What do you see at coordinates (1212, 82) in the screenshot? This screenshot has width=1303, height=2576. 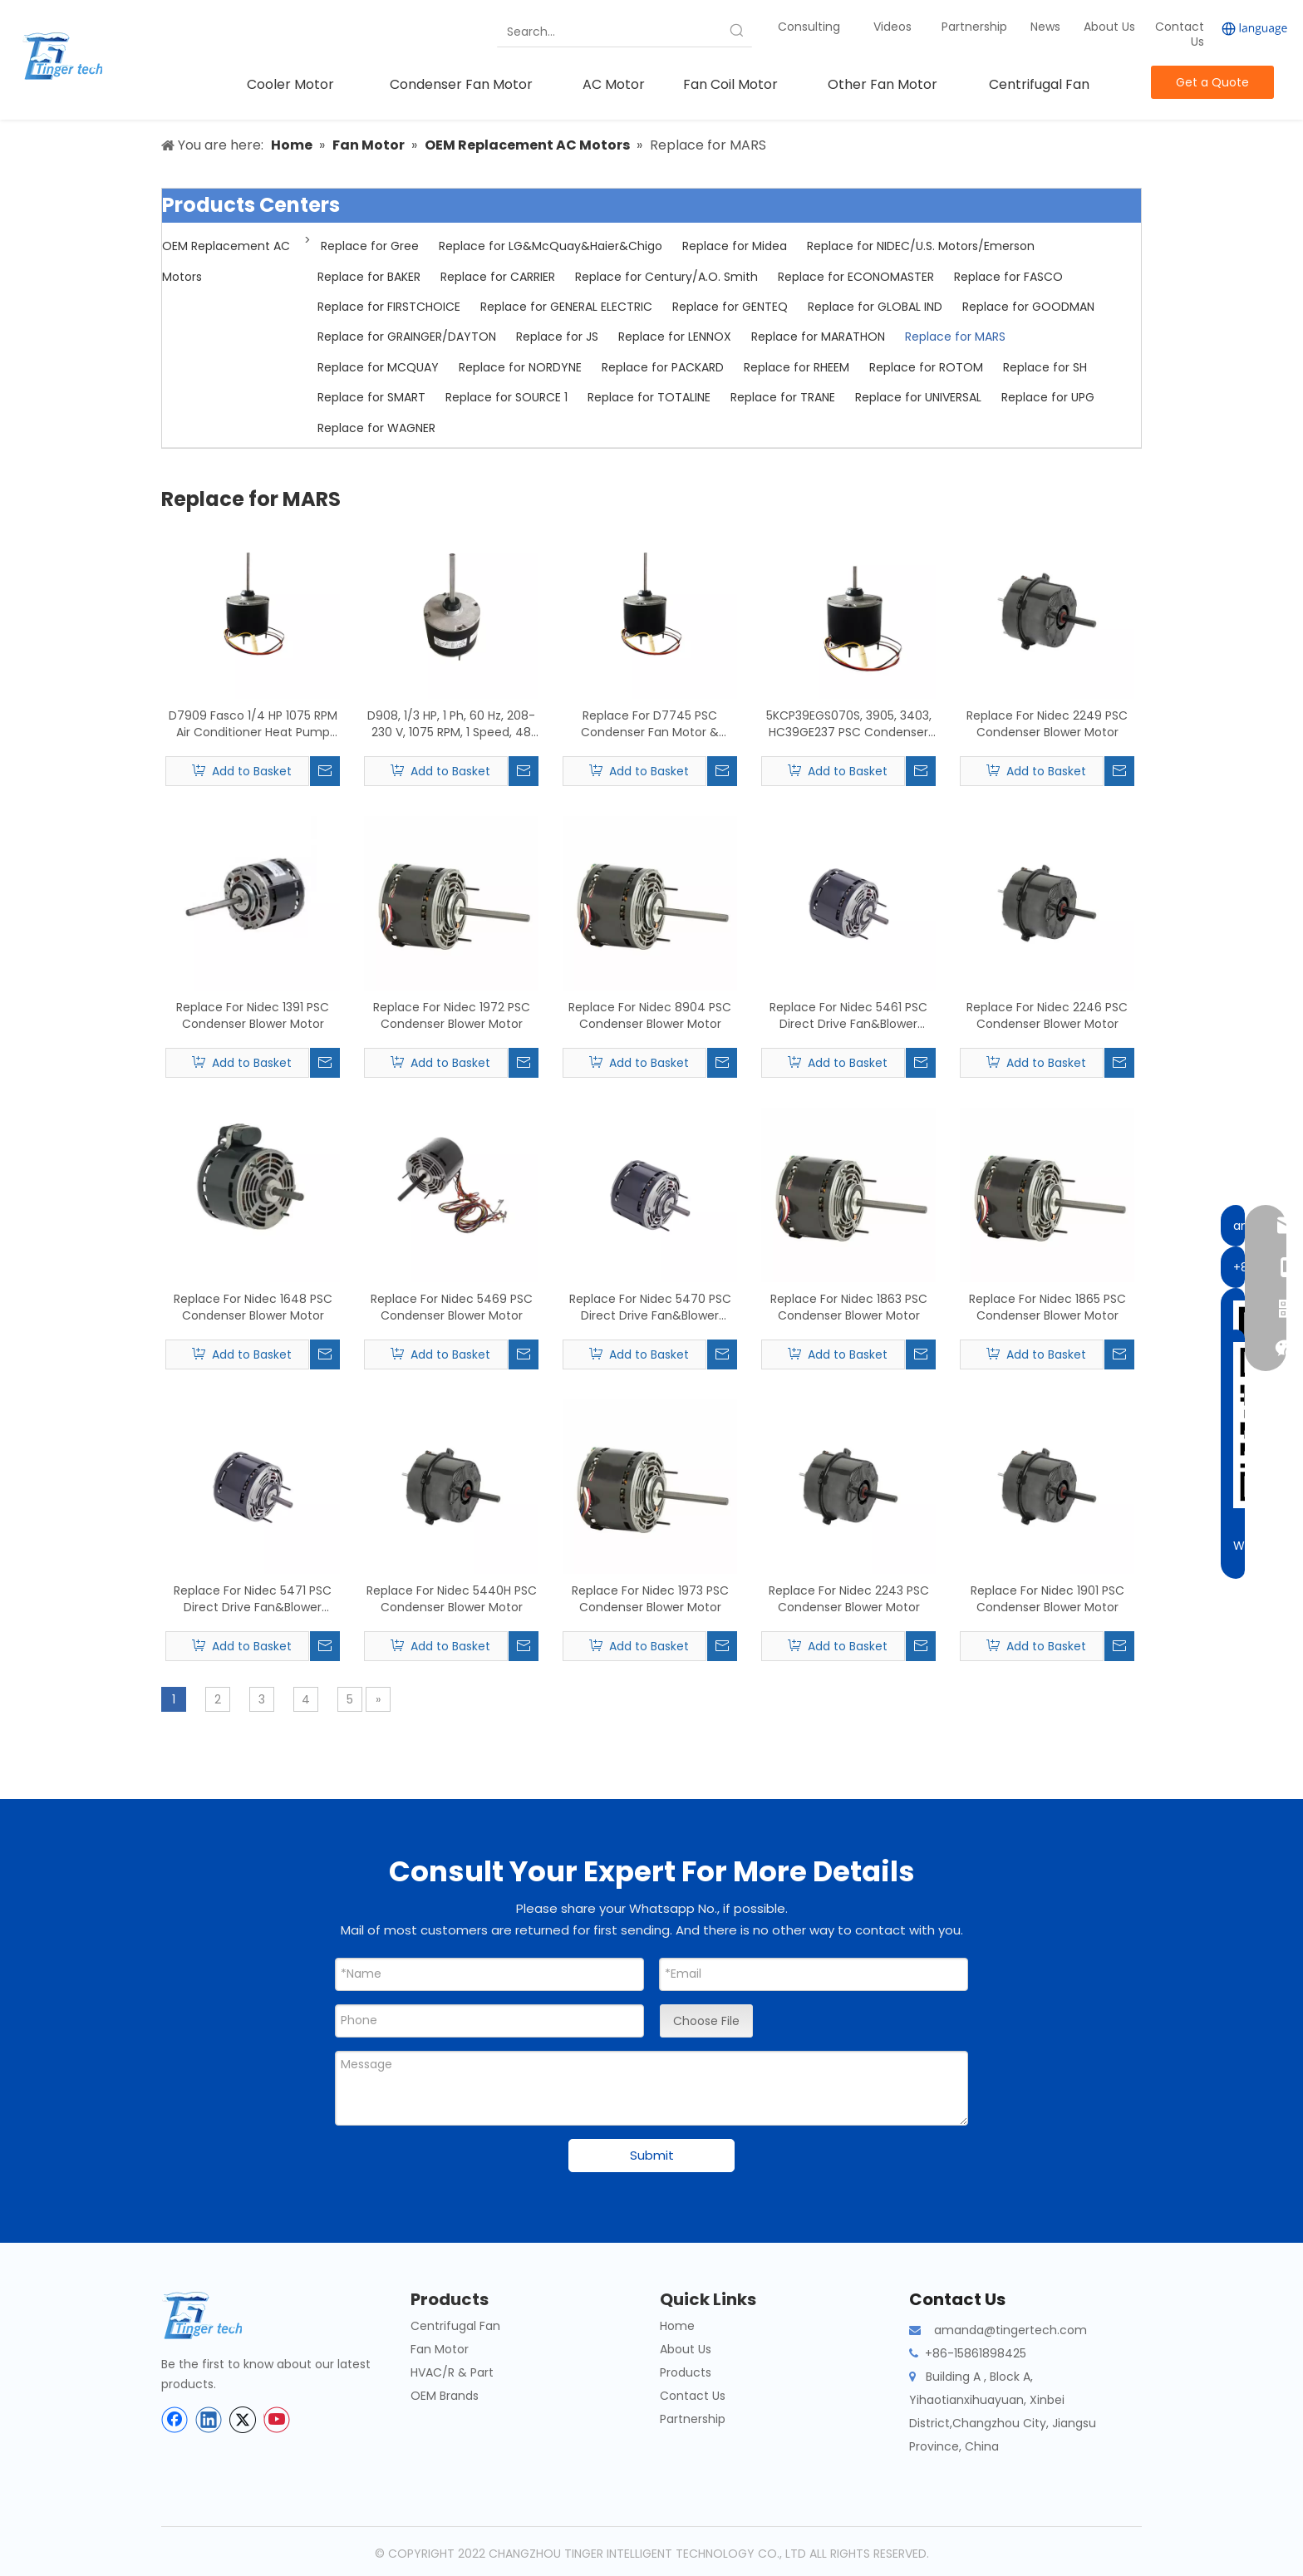 I see `Get a Quote` at bounding box center [1212, 82].